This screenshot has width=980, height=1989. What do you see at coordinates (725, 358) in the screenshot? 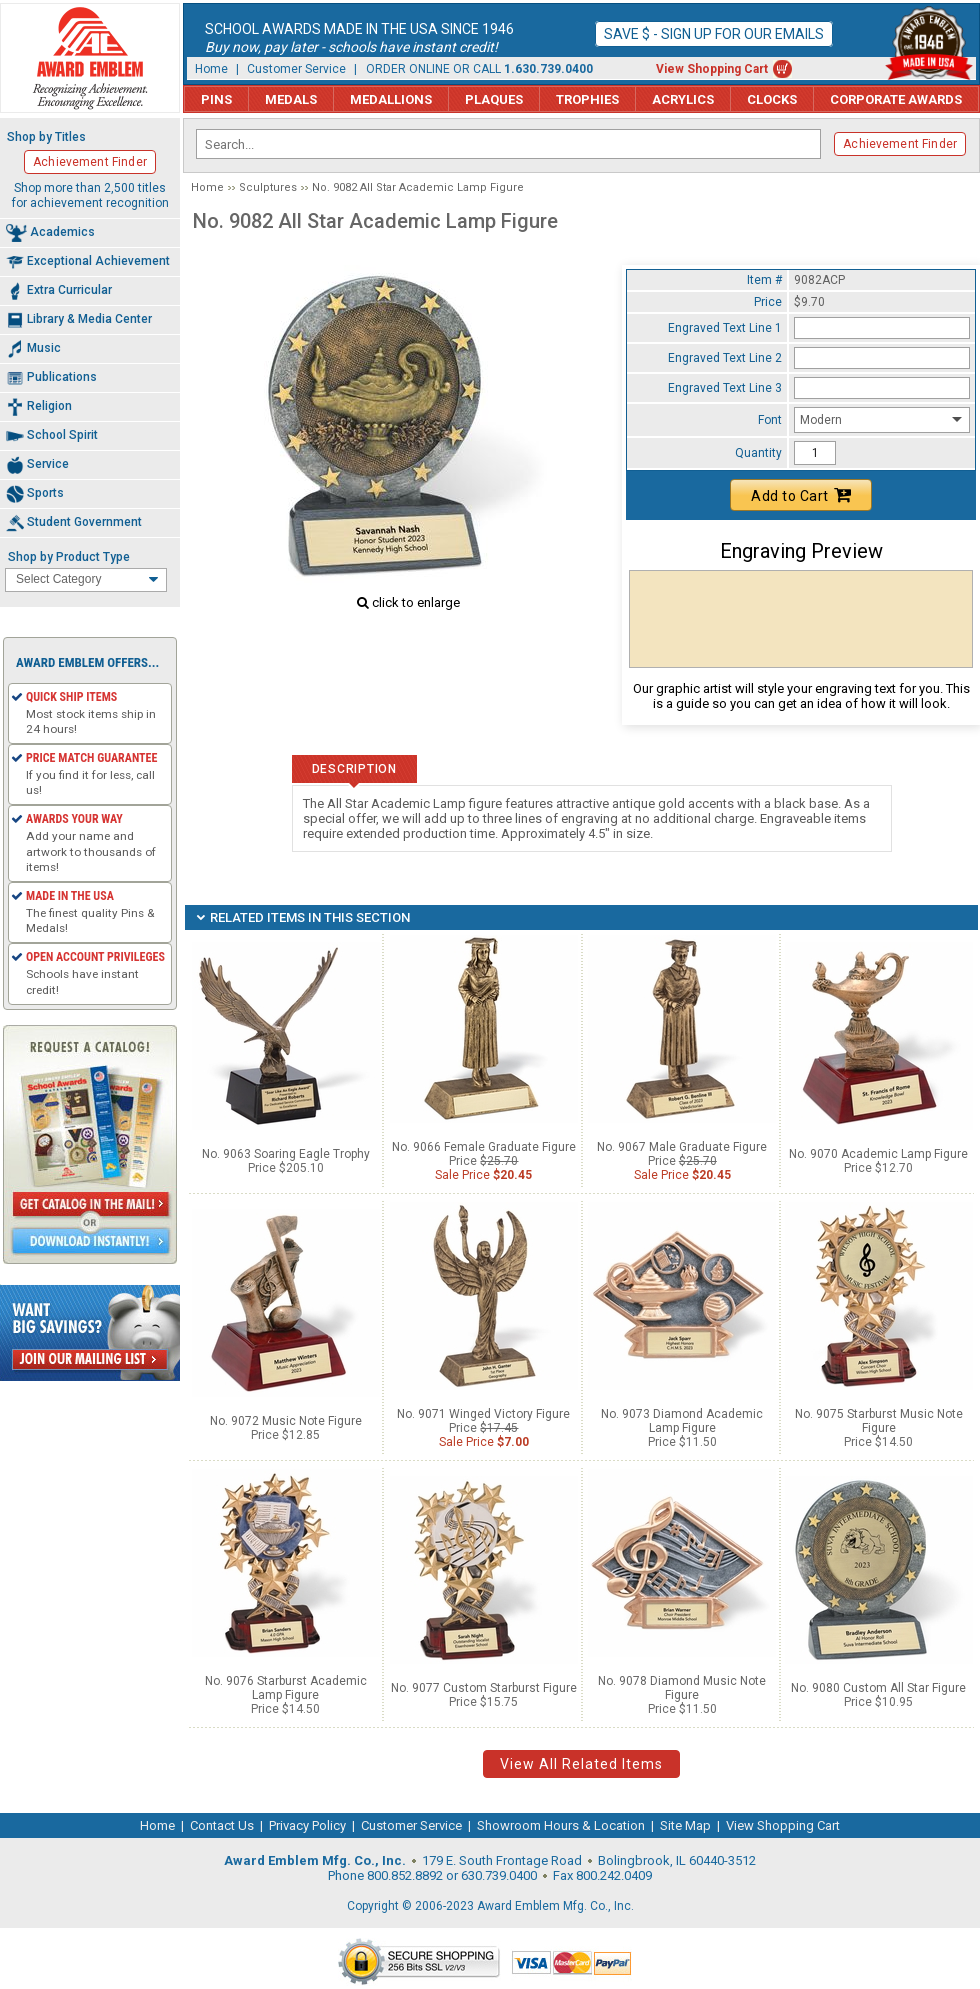
I see `Engraved Text Line 2` at bounding box center [725, 358].